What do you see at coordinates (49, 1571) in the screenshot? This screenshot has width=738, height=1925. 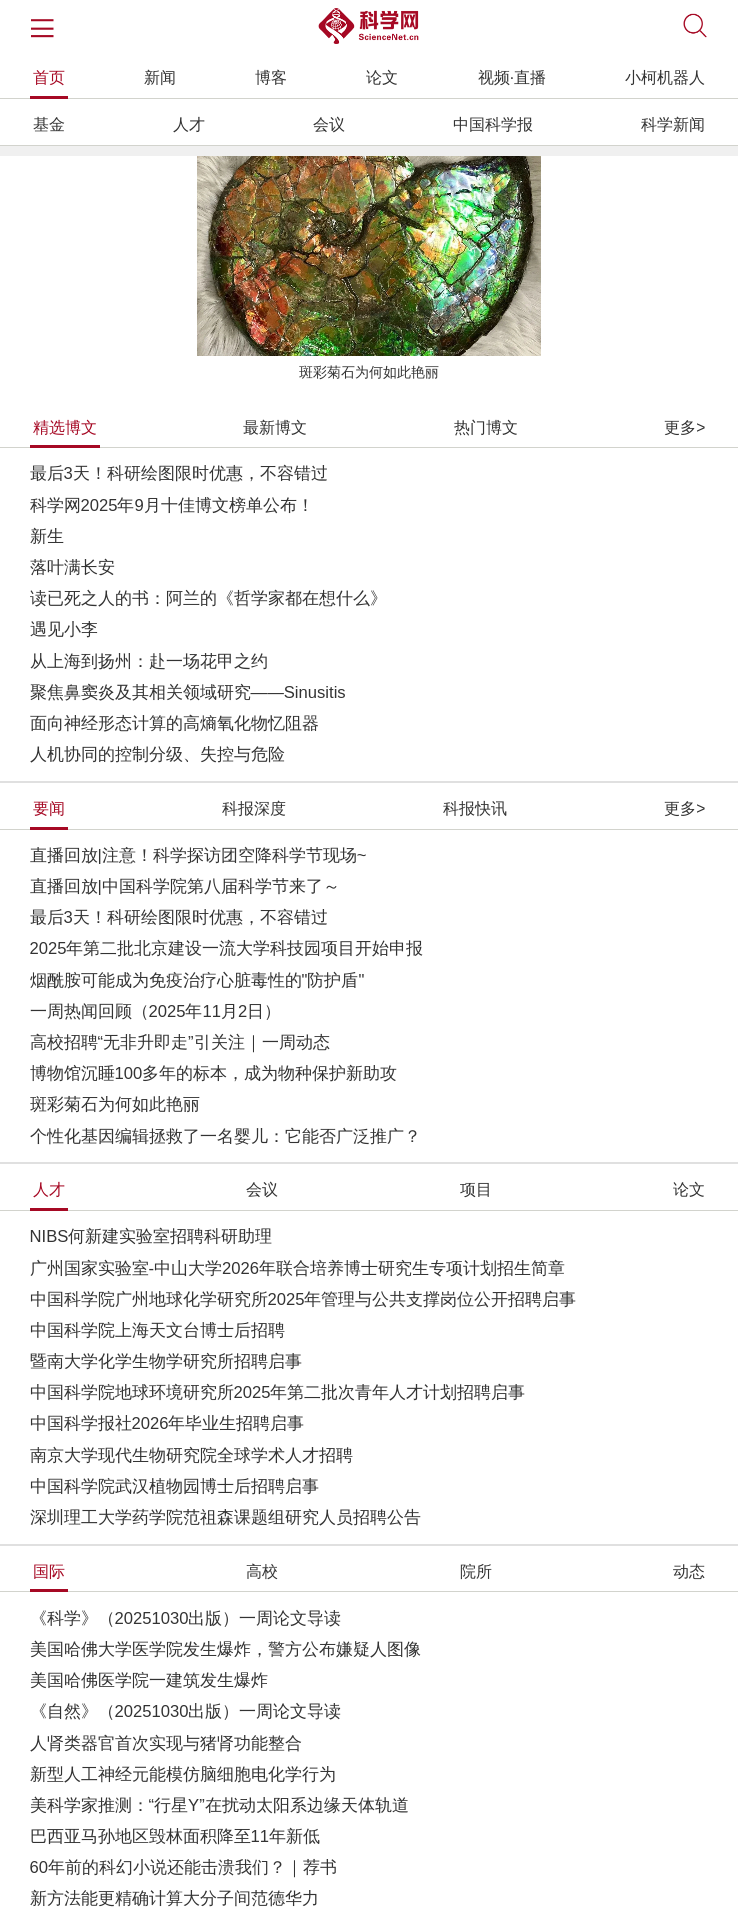 I see `国际` at bounding box center [49, 1571].